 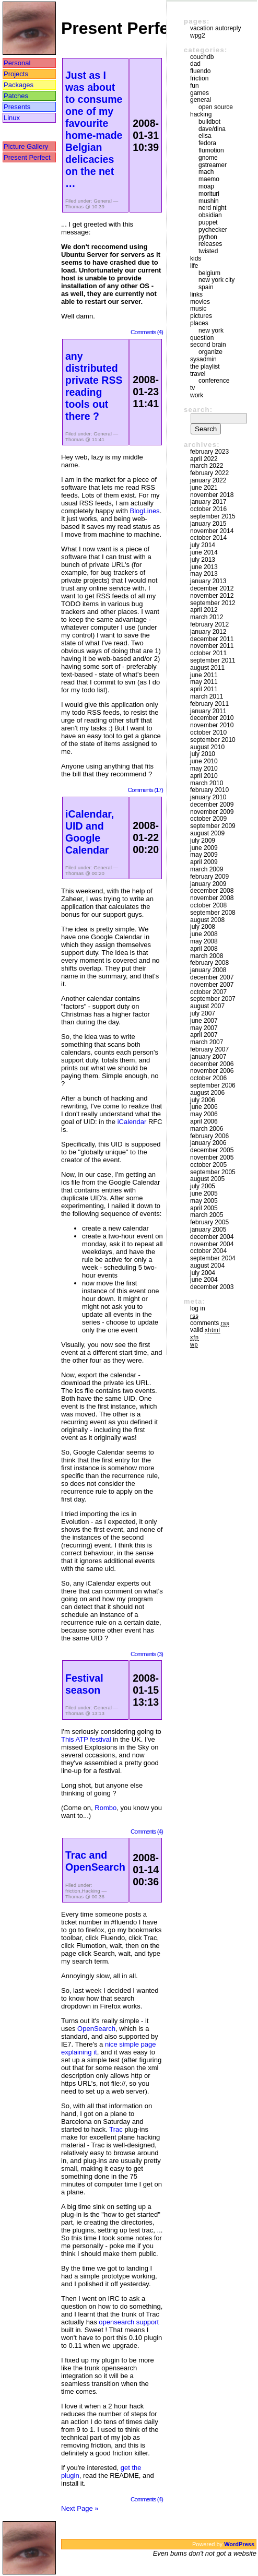 What do you see at coordinates (116, 2129) in the screenshot?
I see `Trac` at bounding box center [116, 2129].